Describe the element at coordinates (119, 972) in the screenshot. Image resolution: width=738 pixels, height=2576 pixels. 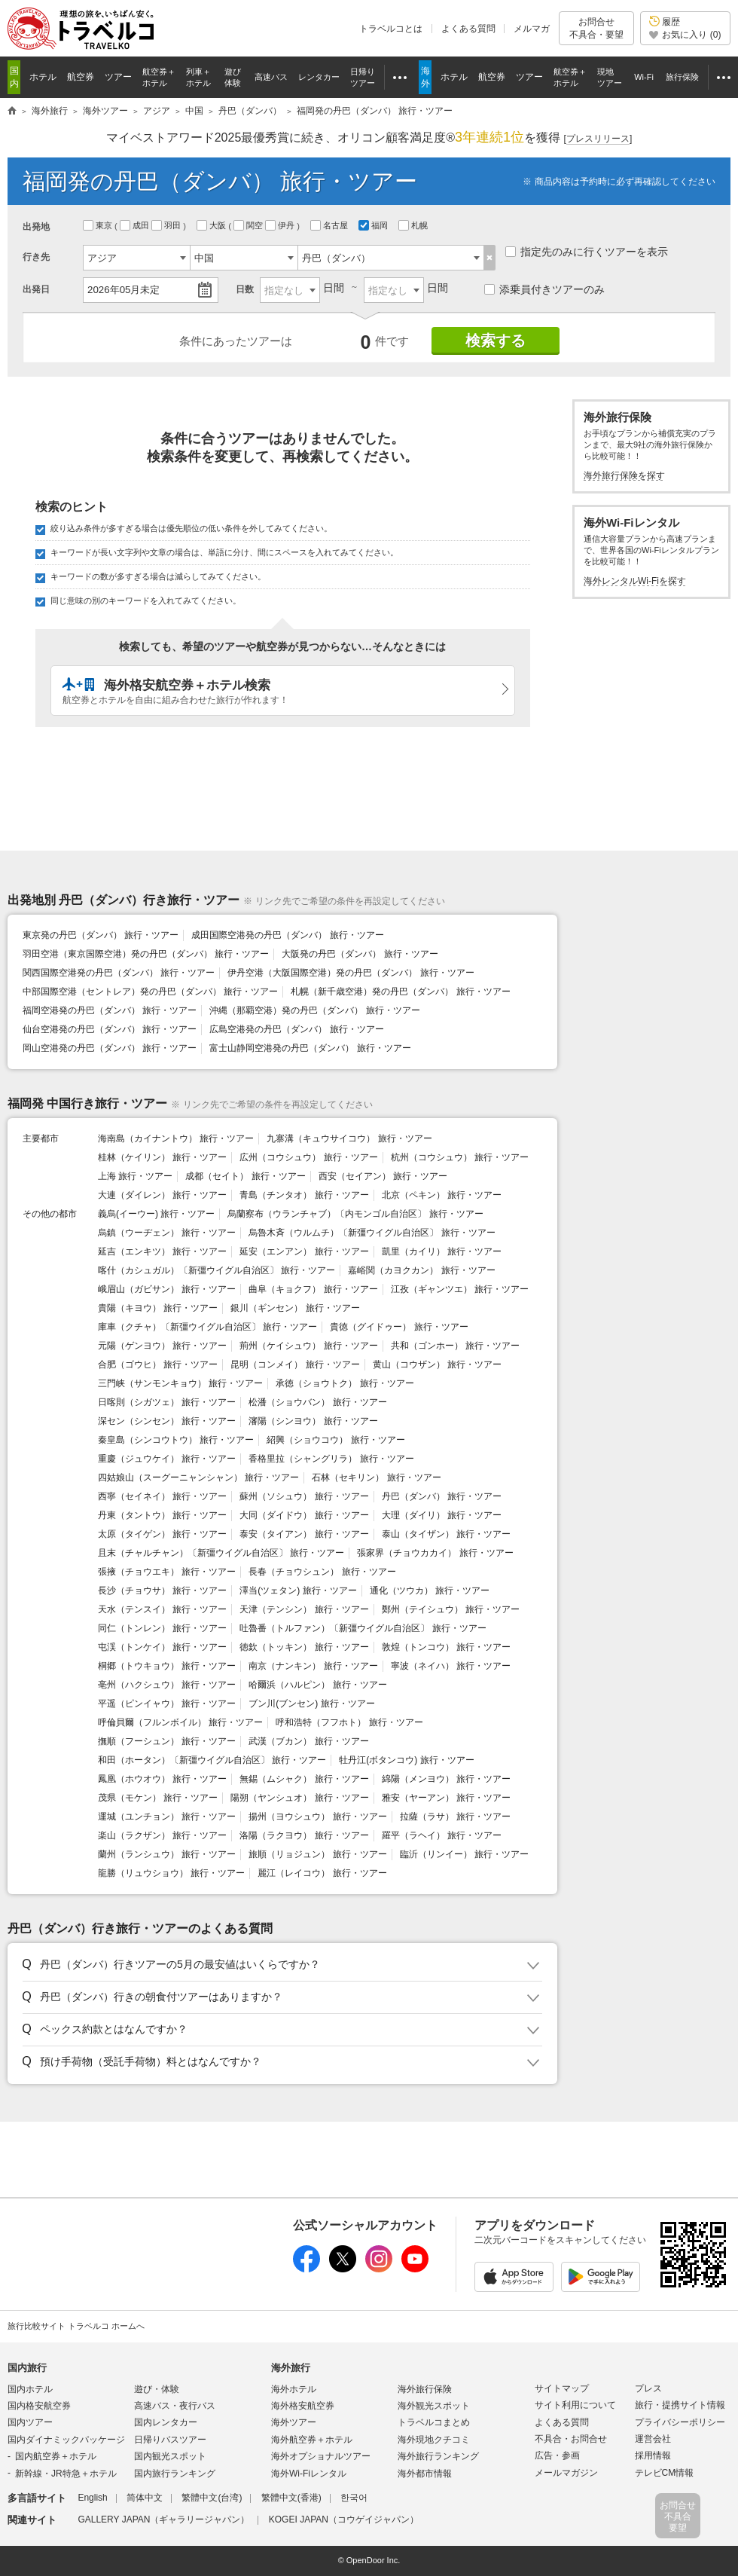
I see `関西国際空港発の丹巴（ダンバ） 旅行・ツアー` at that location.